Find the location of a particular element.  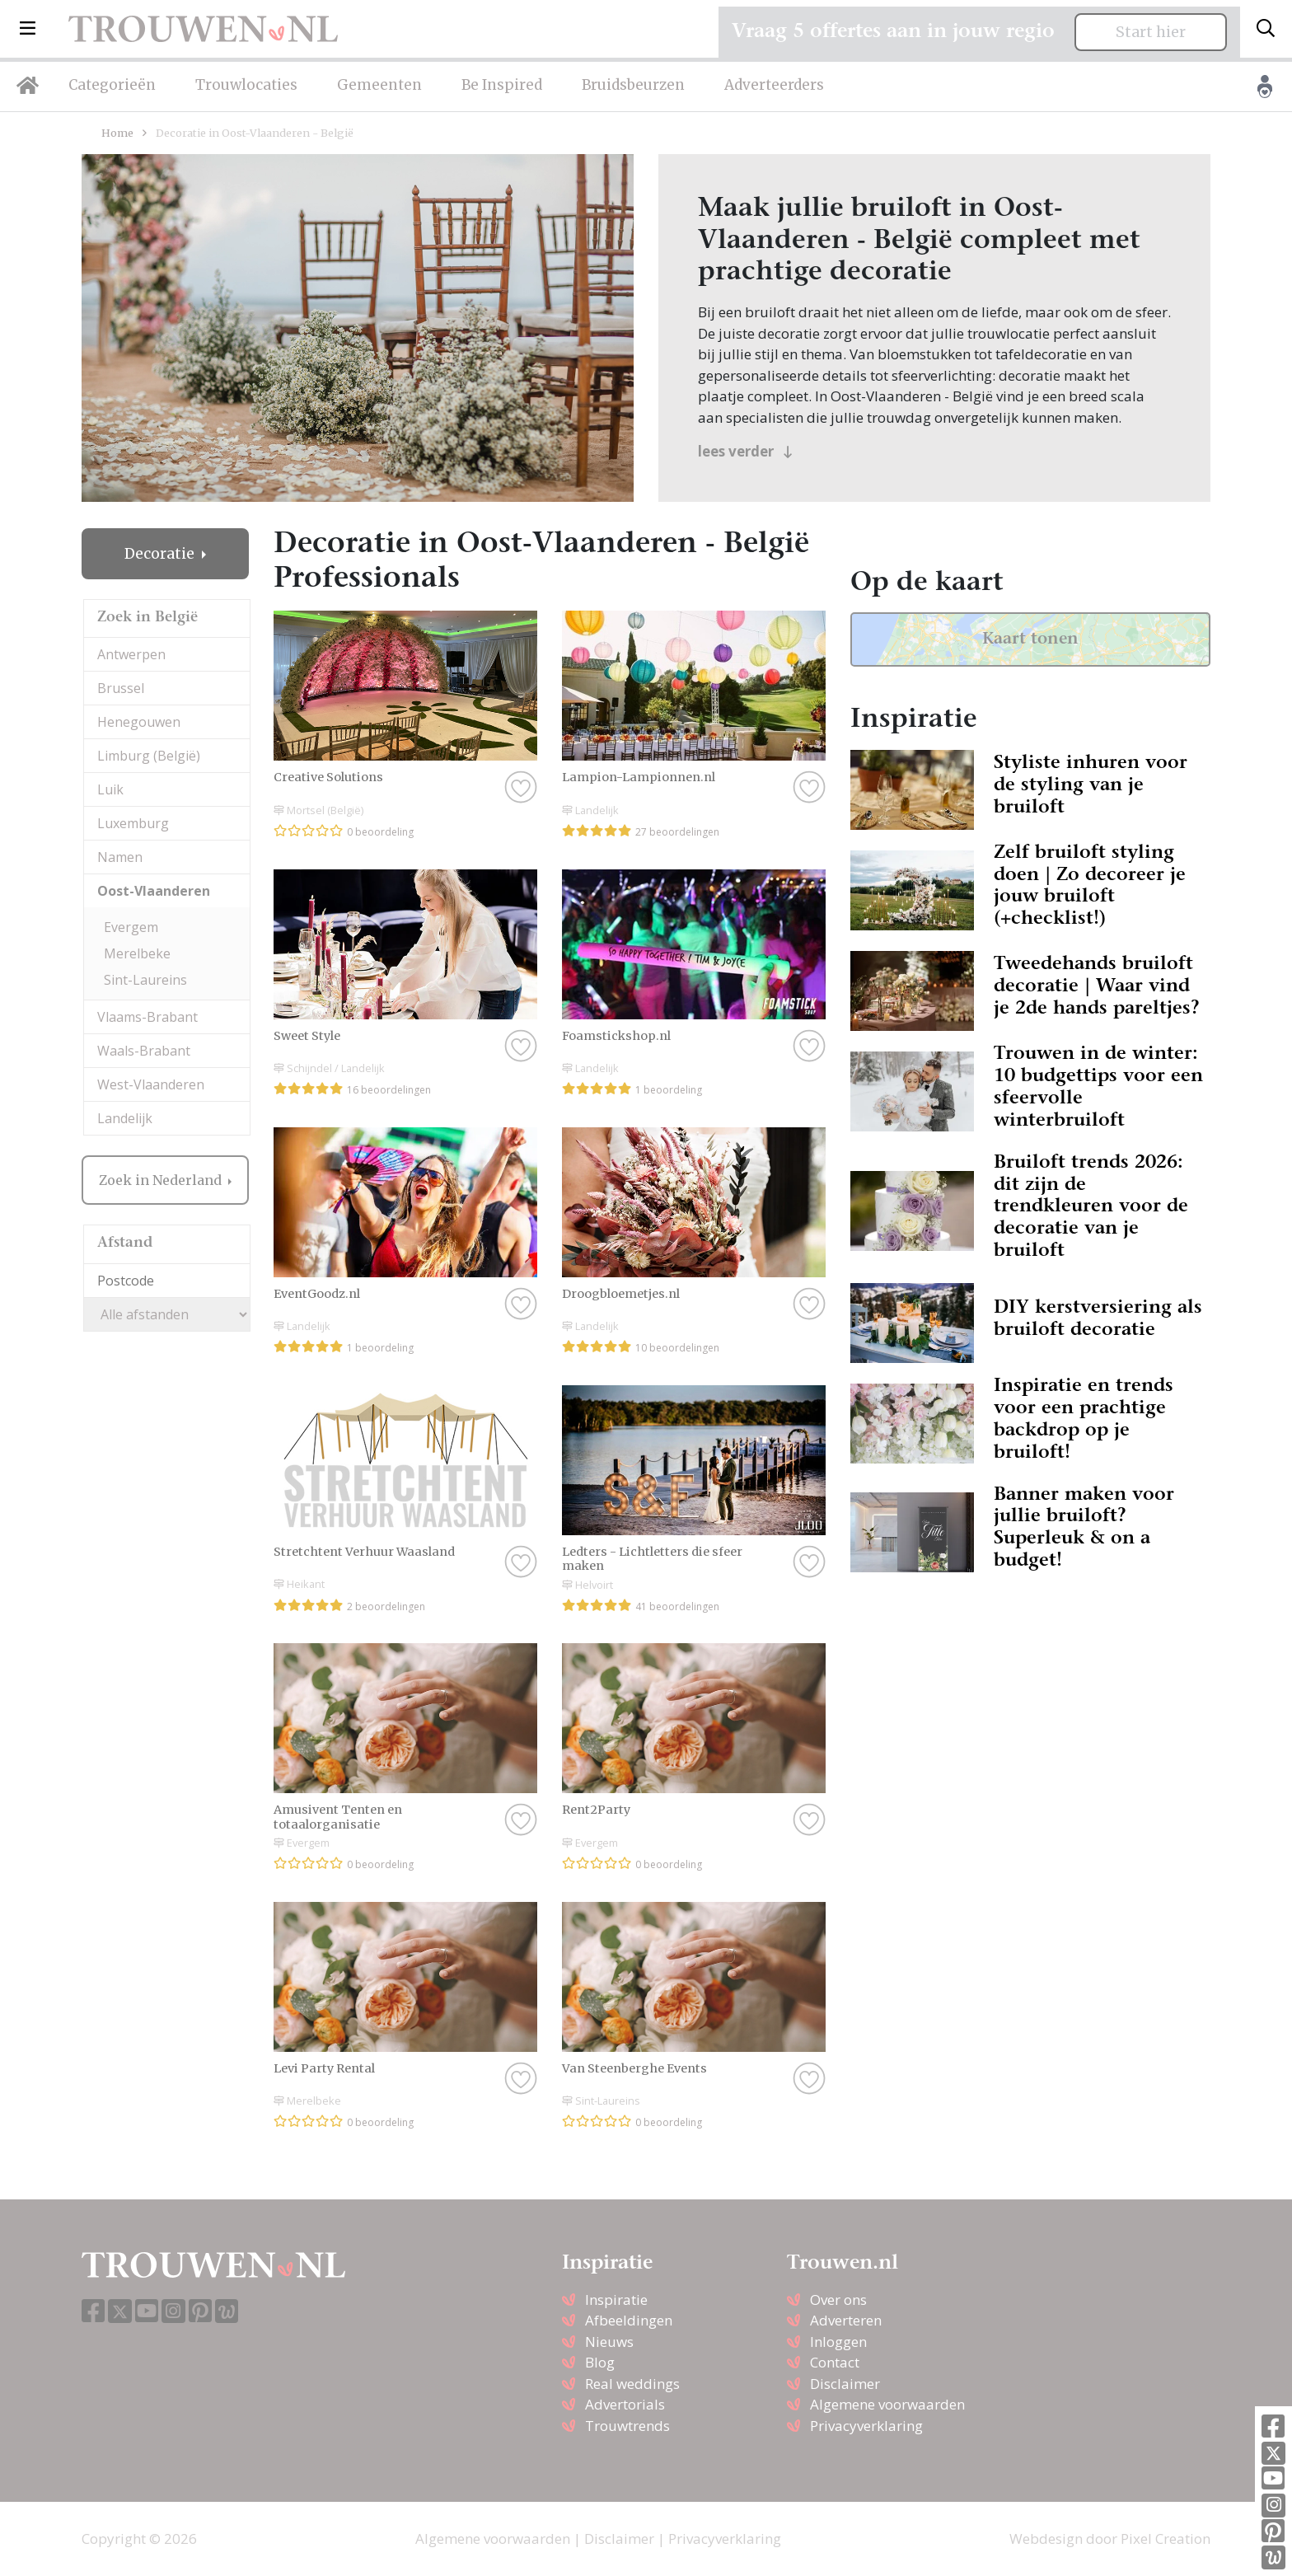

Contact is located at coordinates (834, 2362).